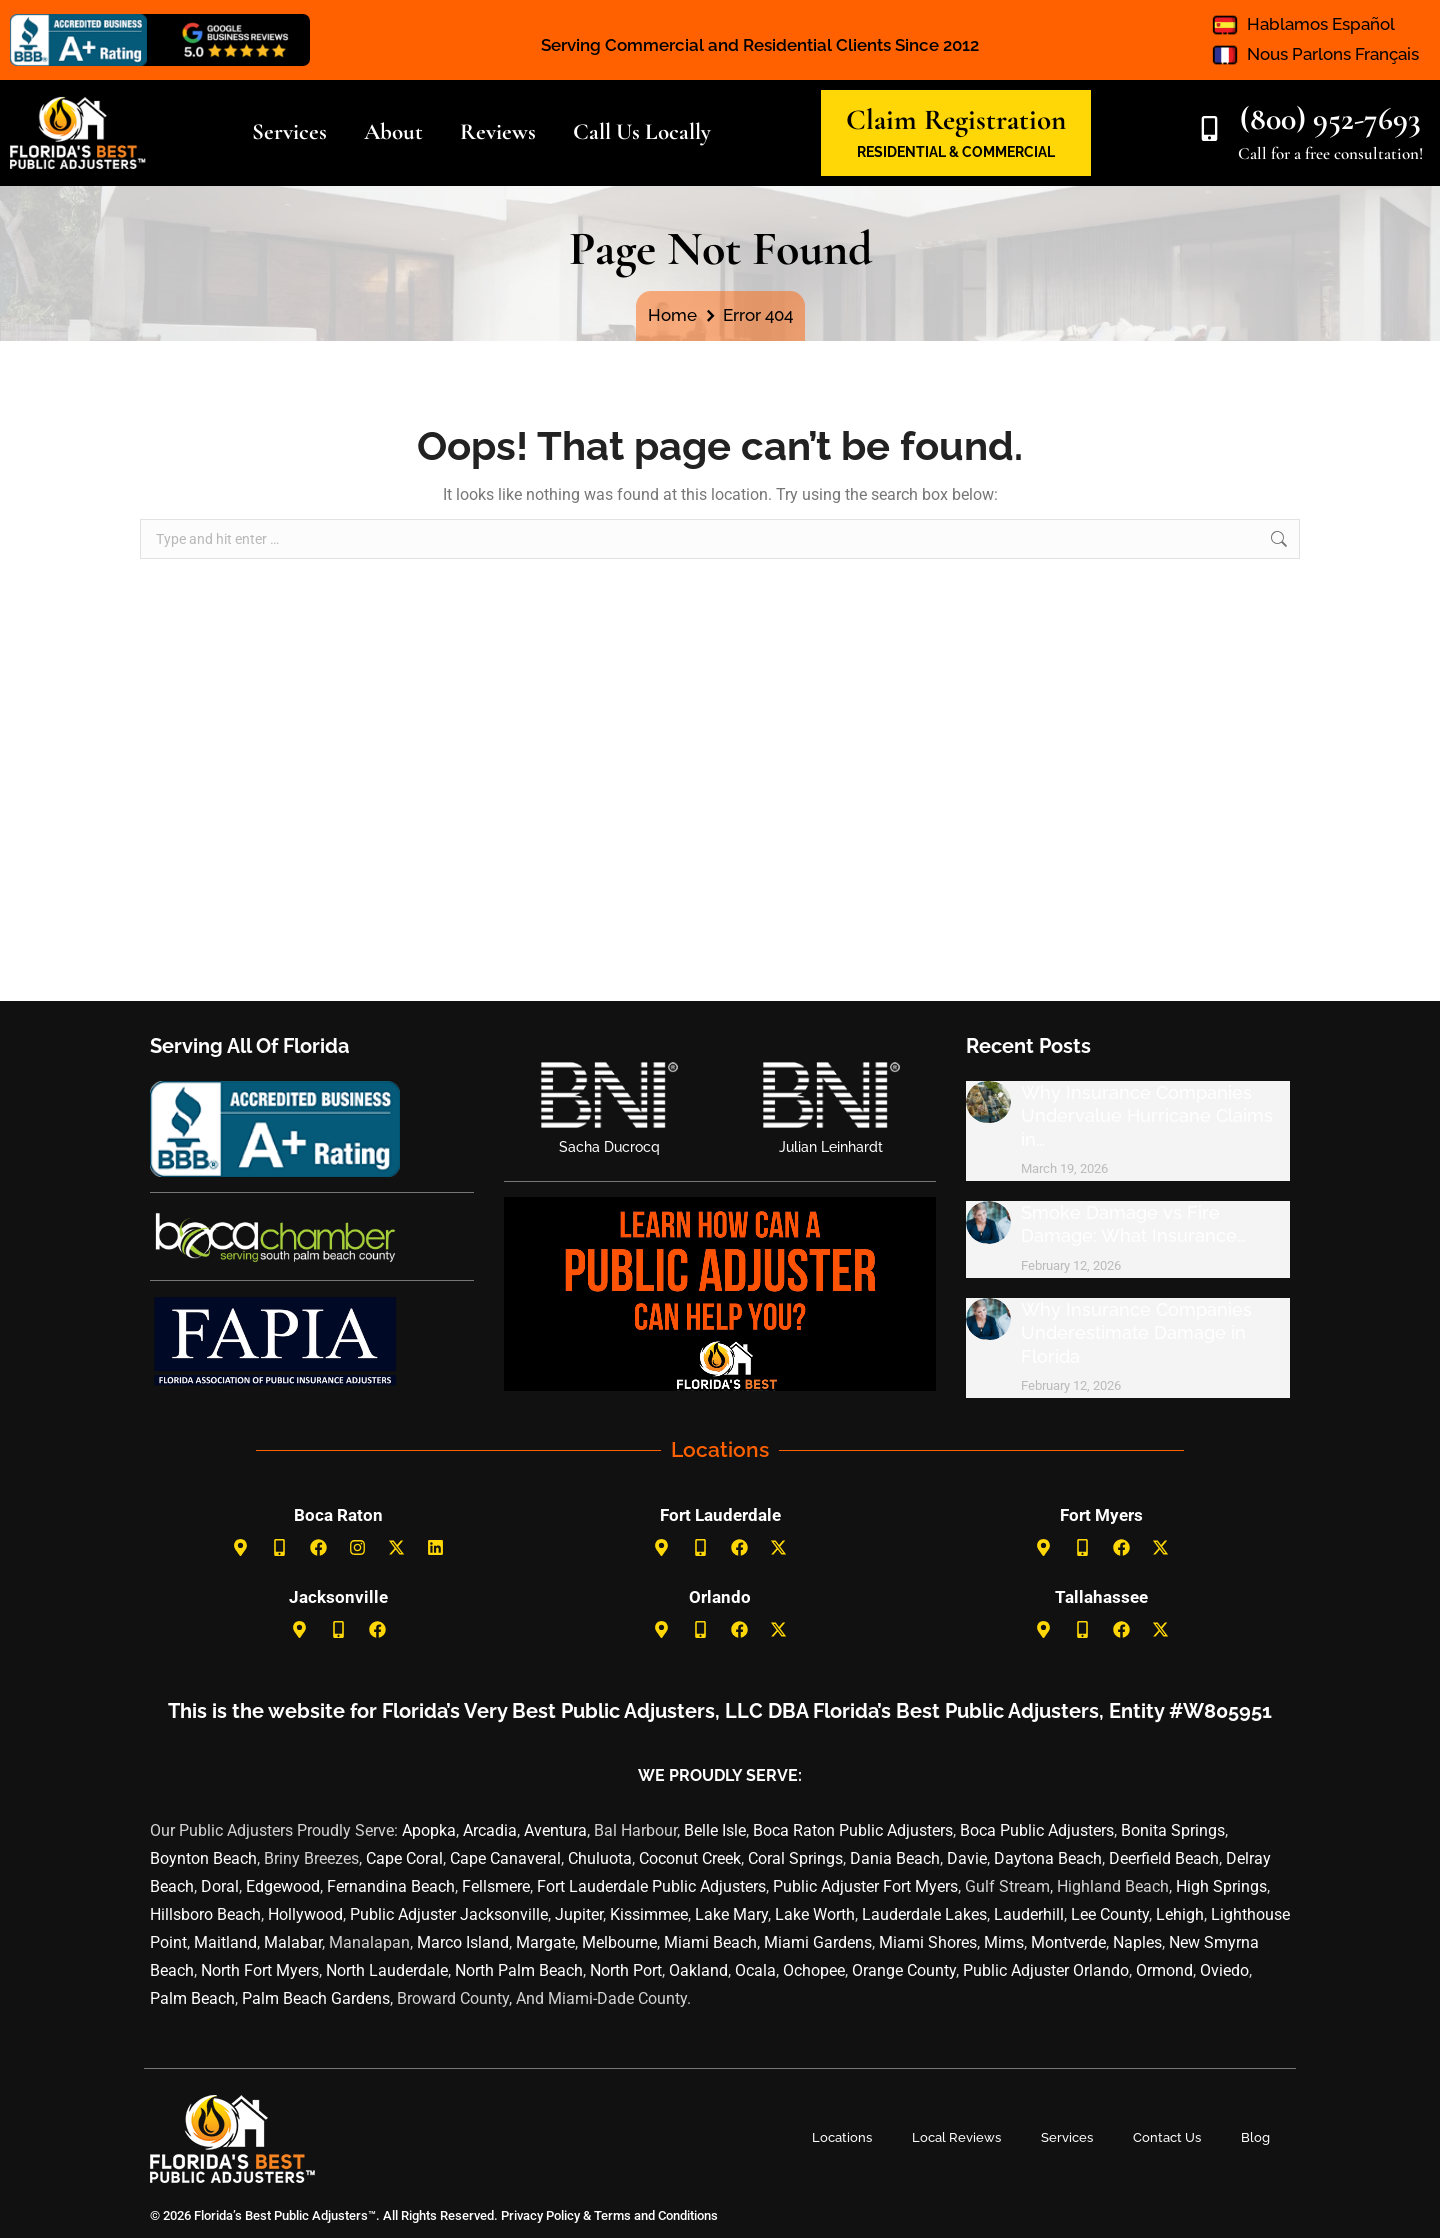 This screenshot has width=1440, height=2238. What do you see at coordinates (260, 1970) in the screenshot?
I see `North Fort Myers` at bounding box center [260, 1970].